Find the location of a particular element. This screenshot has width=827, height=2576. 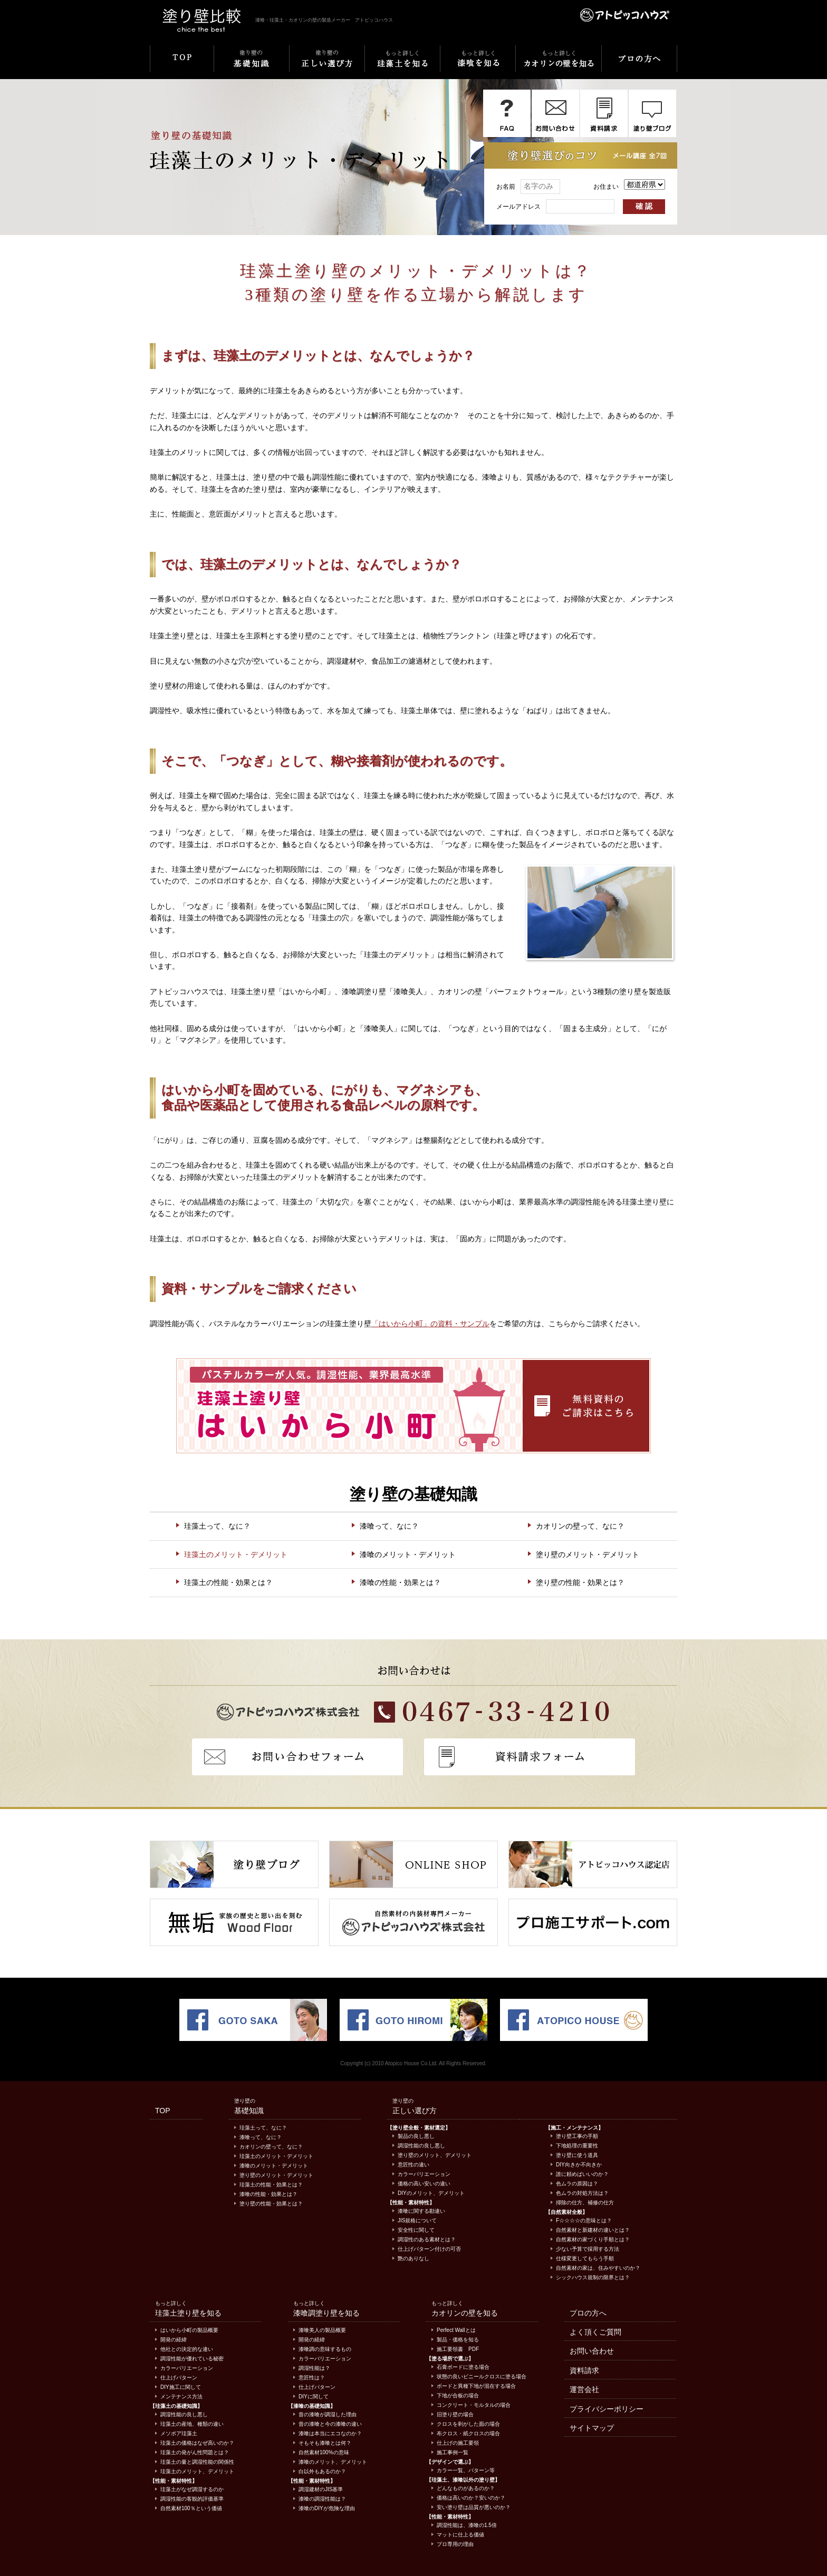

状態の良いビニールクロスに塗る場合 is located at coordinates (481, 2376).